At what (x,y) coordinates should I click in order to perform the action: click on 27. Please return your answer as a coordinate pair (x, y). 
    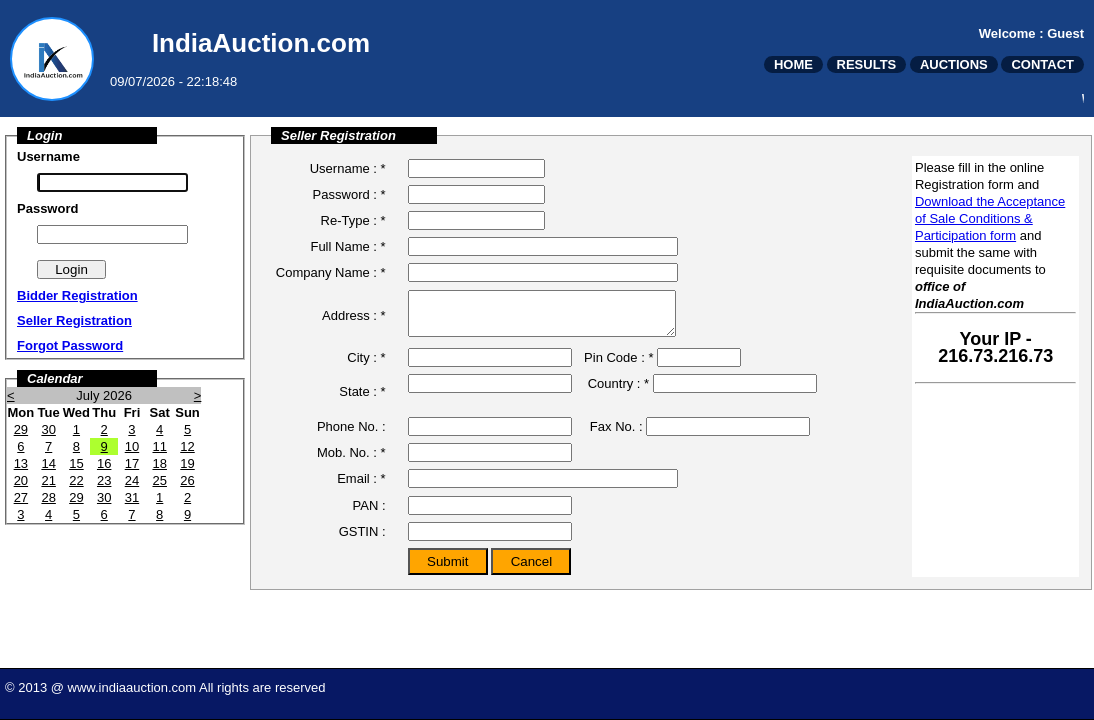
    Looking at the image, I should click on (21, 497).